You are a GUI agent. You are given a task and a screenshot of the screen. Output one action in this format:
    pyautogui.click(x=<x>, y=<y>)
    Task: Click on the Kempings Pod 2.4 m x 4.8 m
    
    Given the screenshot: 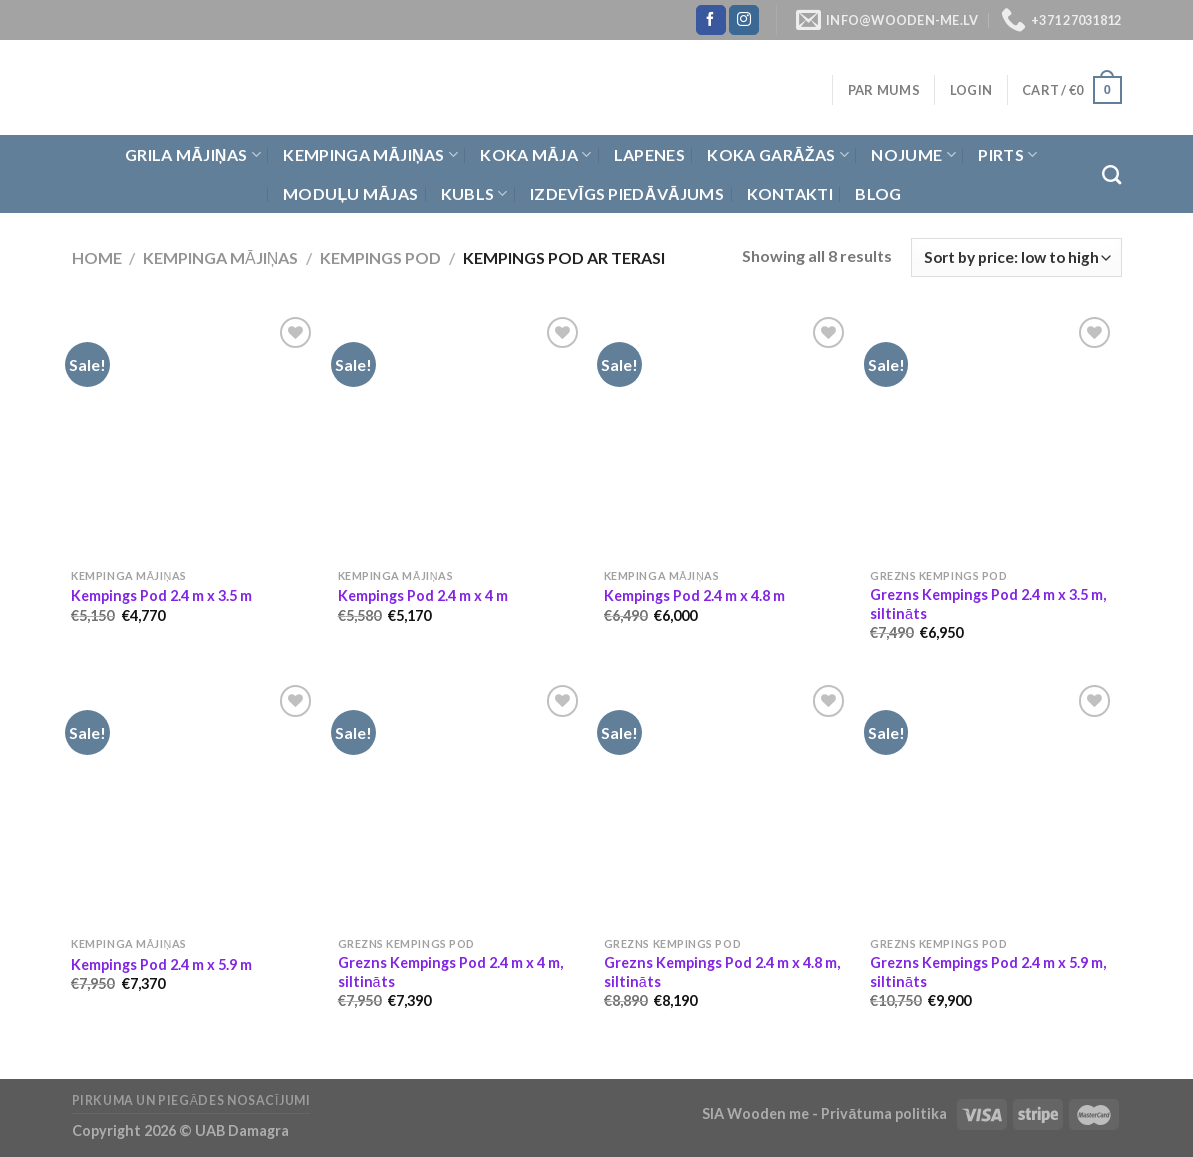 What is the action you would take?
    pyautogui.click(x=694, y=595)
    